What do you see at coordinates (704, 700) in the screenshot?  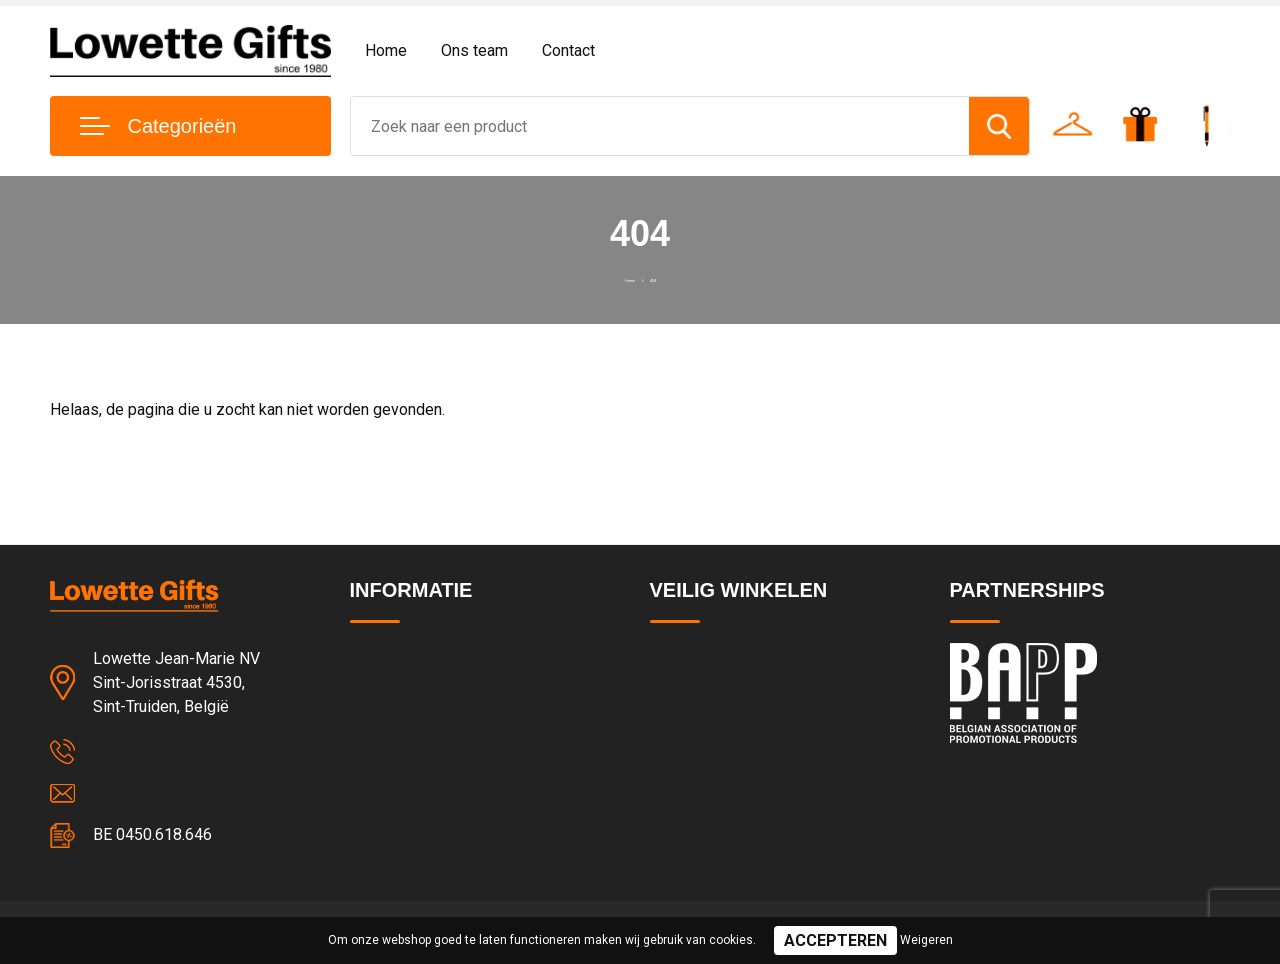 I see `Privacyverklaring` at bounding box center [704, 700].